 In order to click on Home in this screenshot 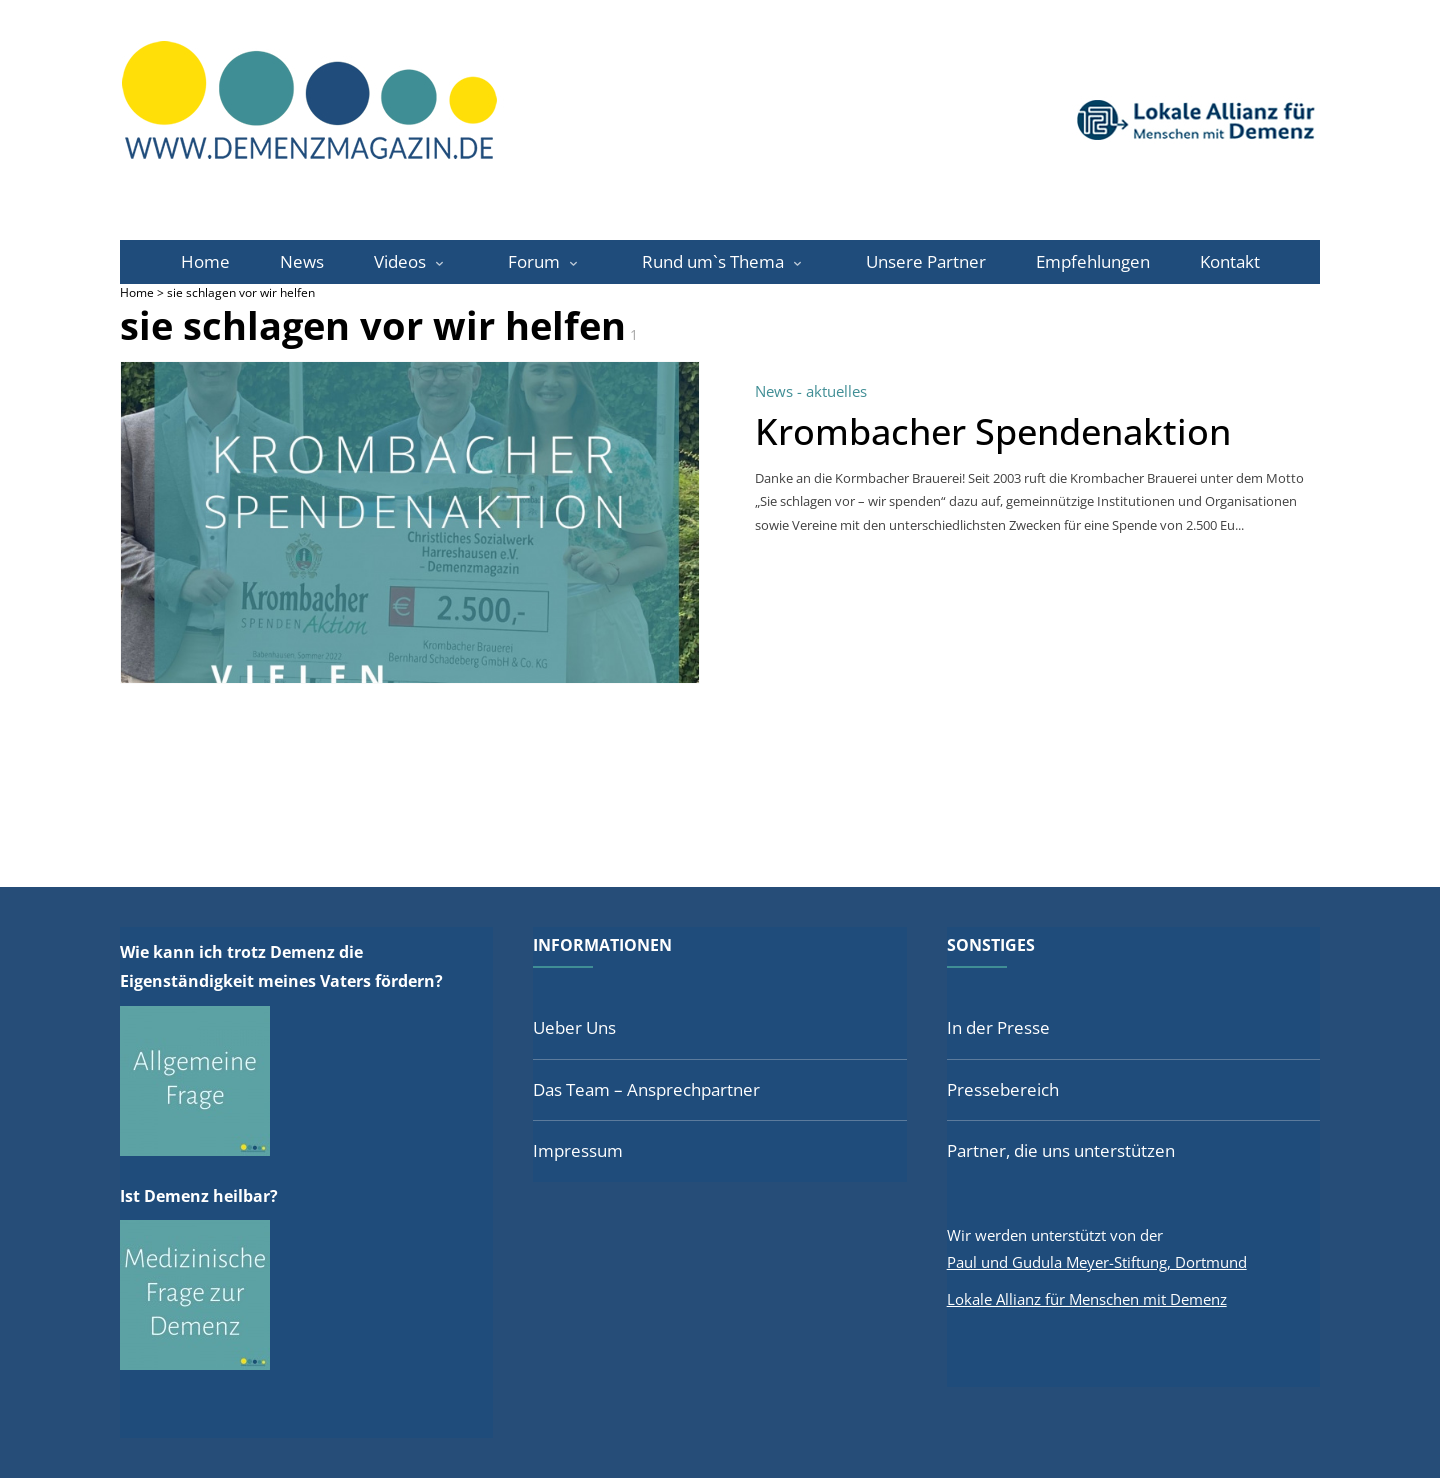, I will do `click(205, 261)`.